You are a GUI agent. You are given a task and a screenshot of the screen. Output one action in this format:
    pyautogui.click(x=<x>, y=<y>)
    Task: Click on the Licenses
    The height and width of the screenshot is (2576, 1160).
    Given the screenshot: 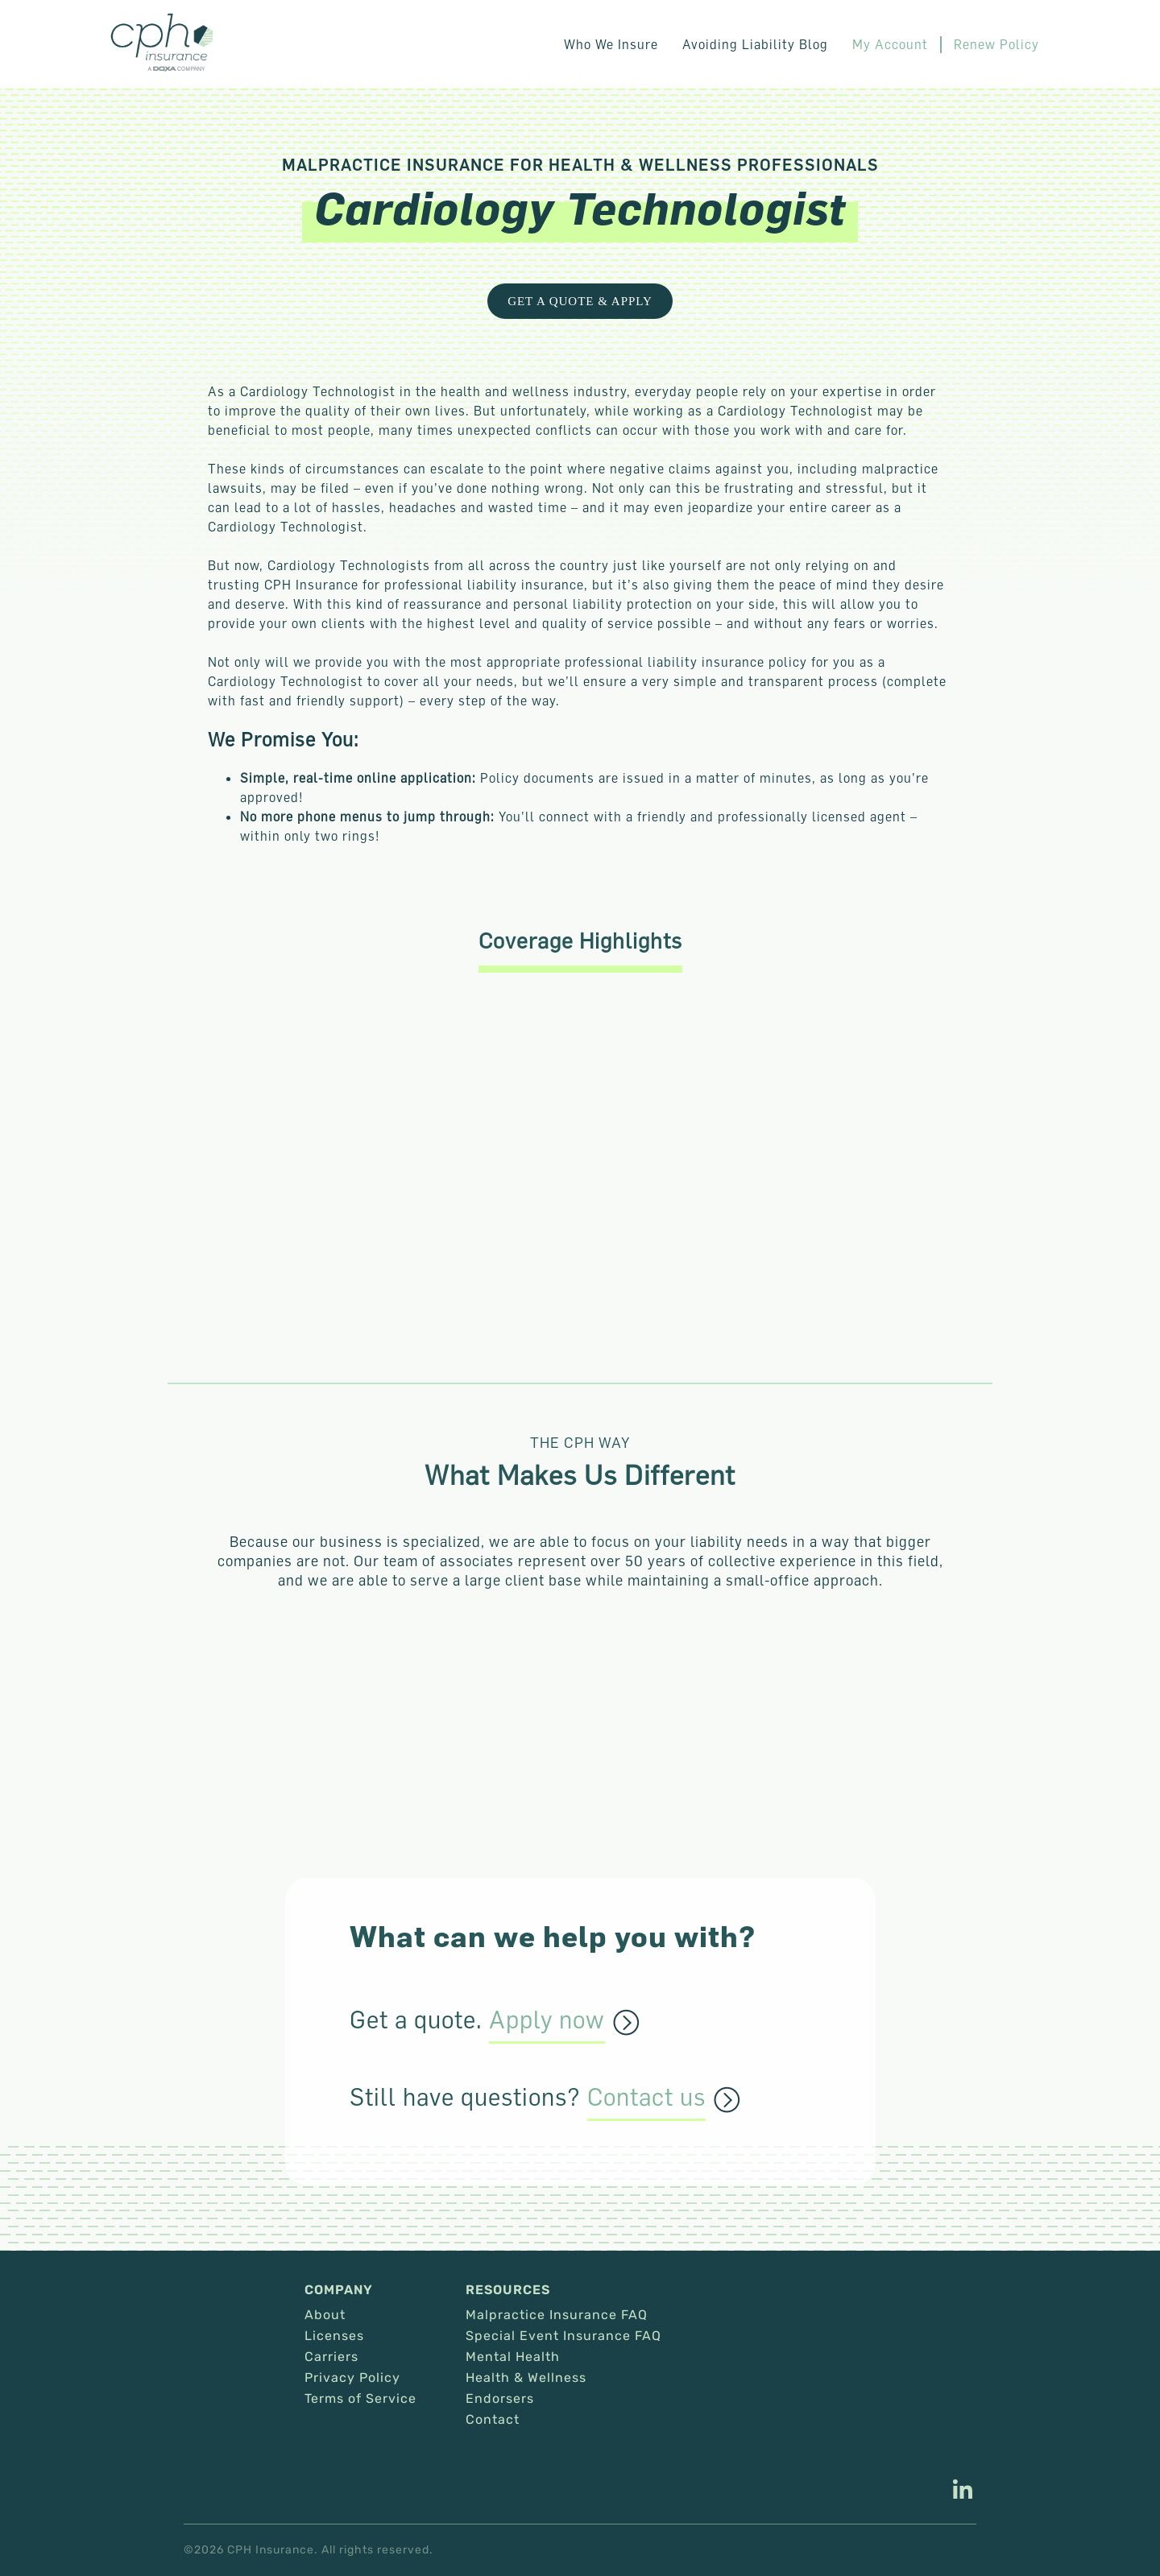 What is the action you would take?
    pyautogui.click(x=334, y=2336)
    